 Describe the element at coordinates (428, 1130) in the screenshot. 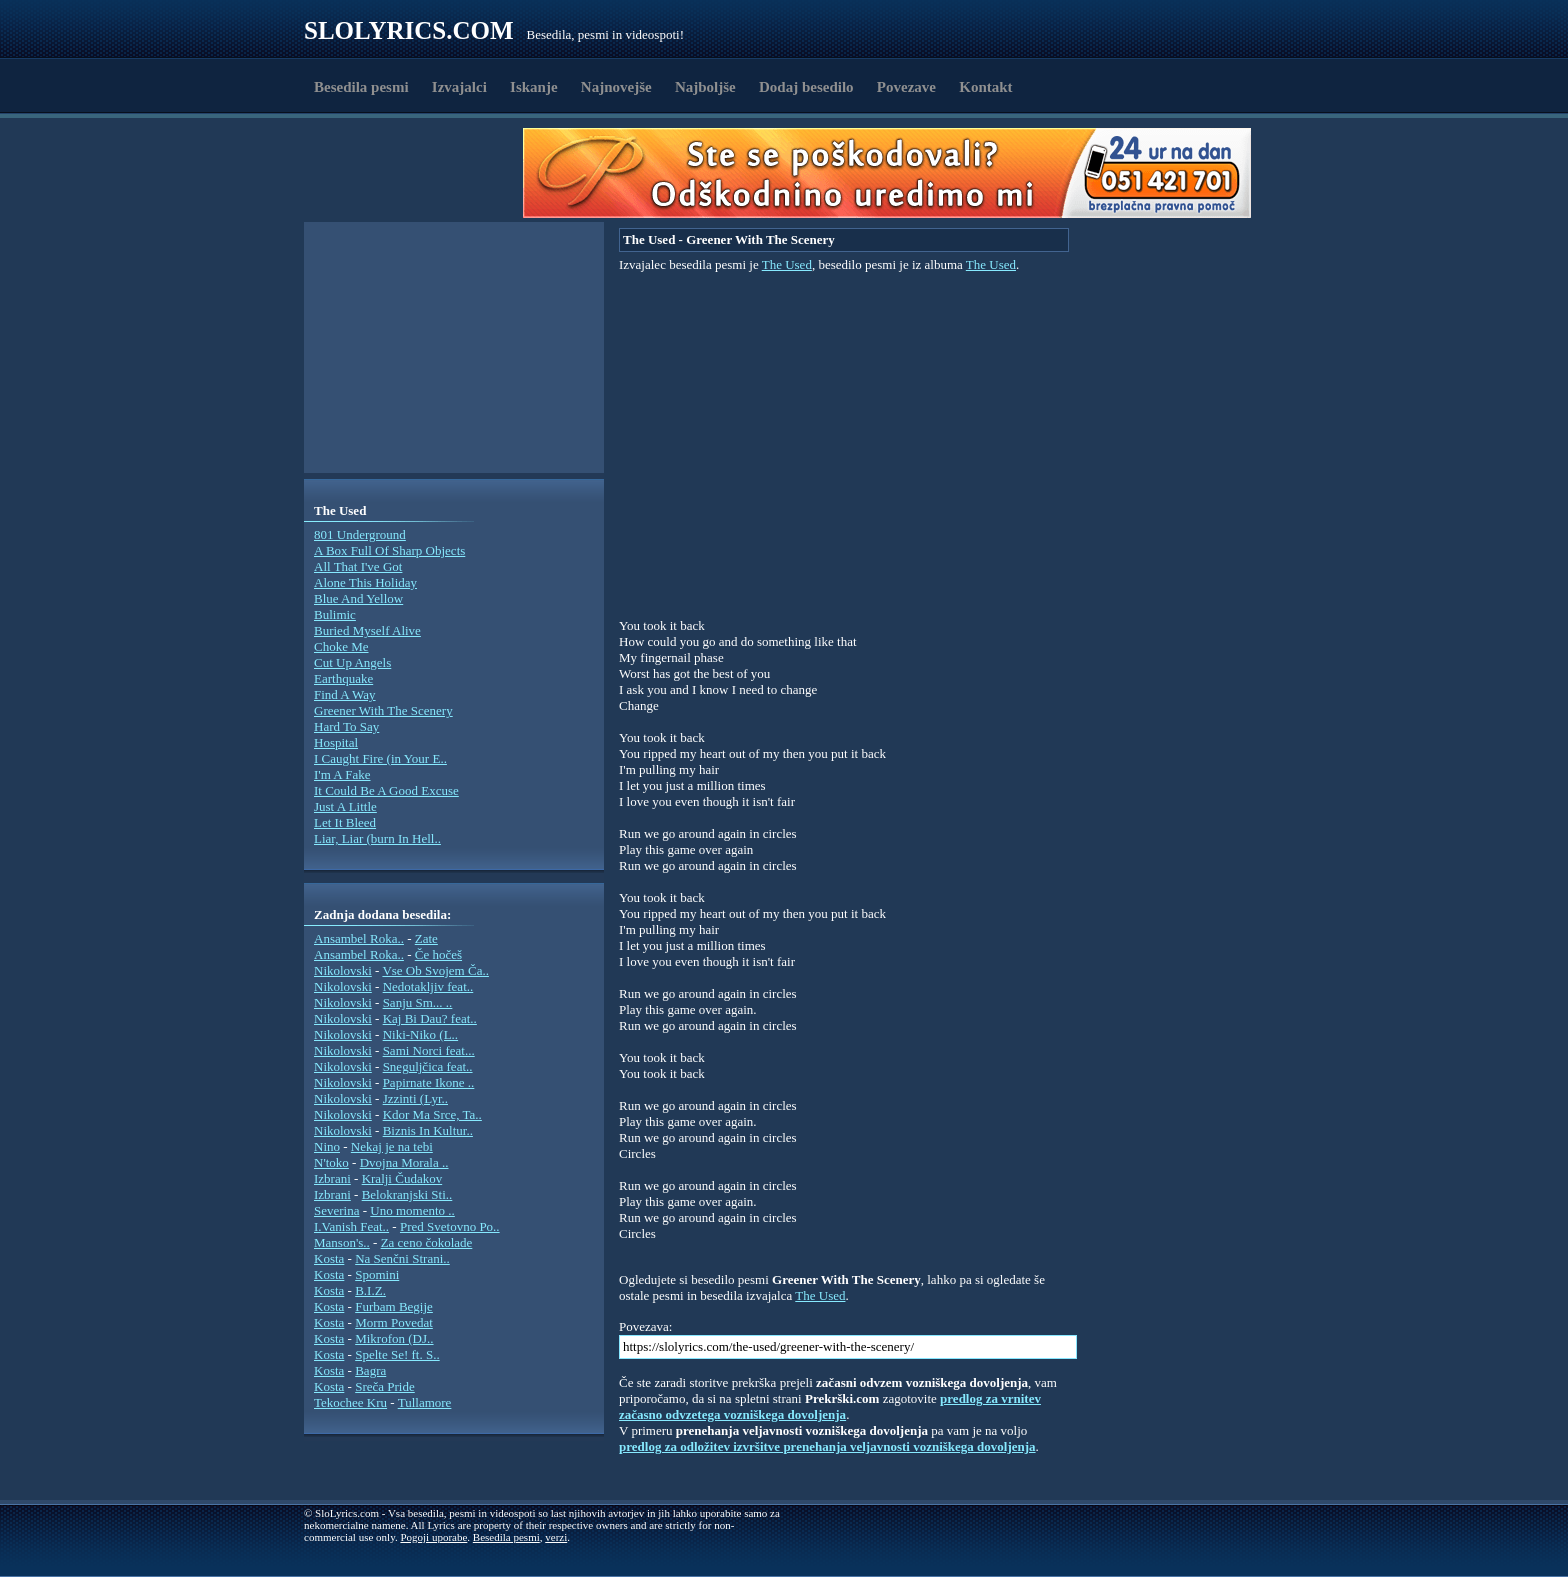

I see `Biznis In Kultur..` at that location.